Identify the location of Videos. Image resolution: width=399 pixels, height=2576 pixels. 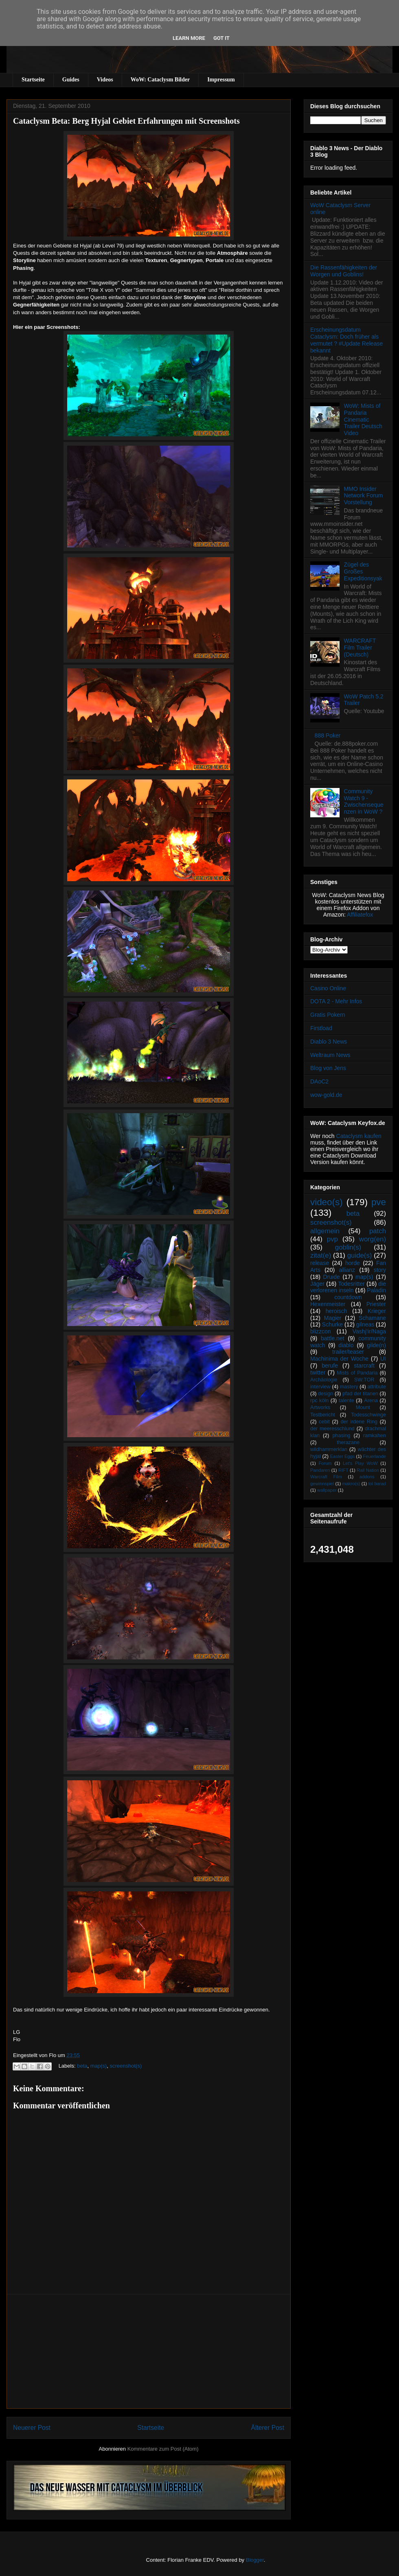
(105, 80).